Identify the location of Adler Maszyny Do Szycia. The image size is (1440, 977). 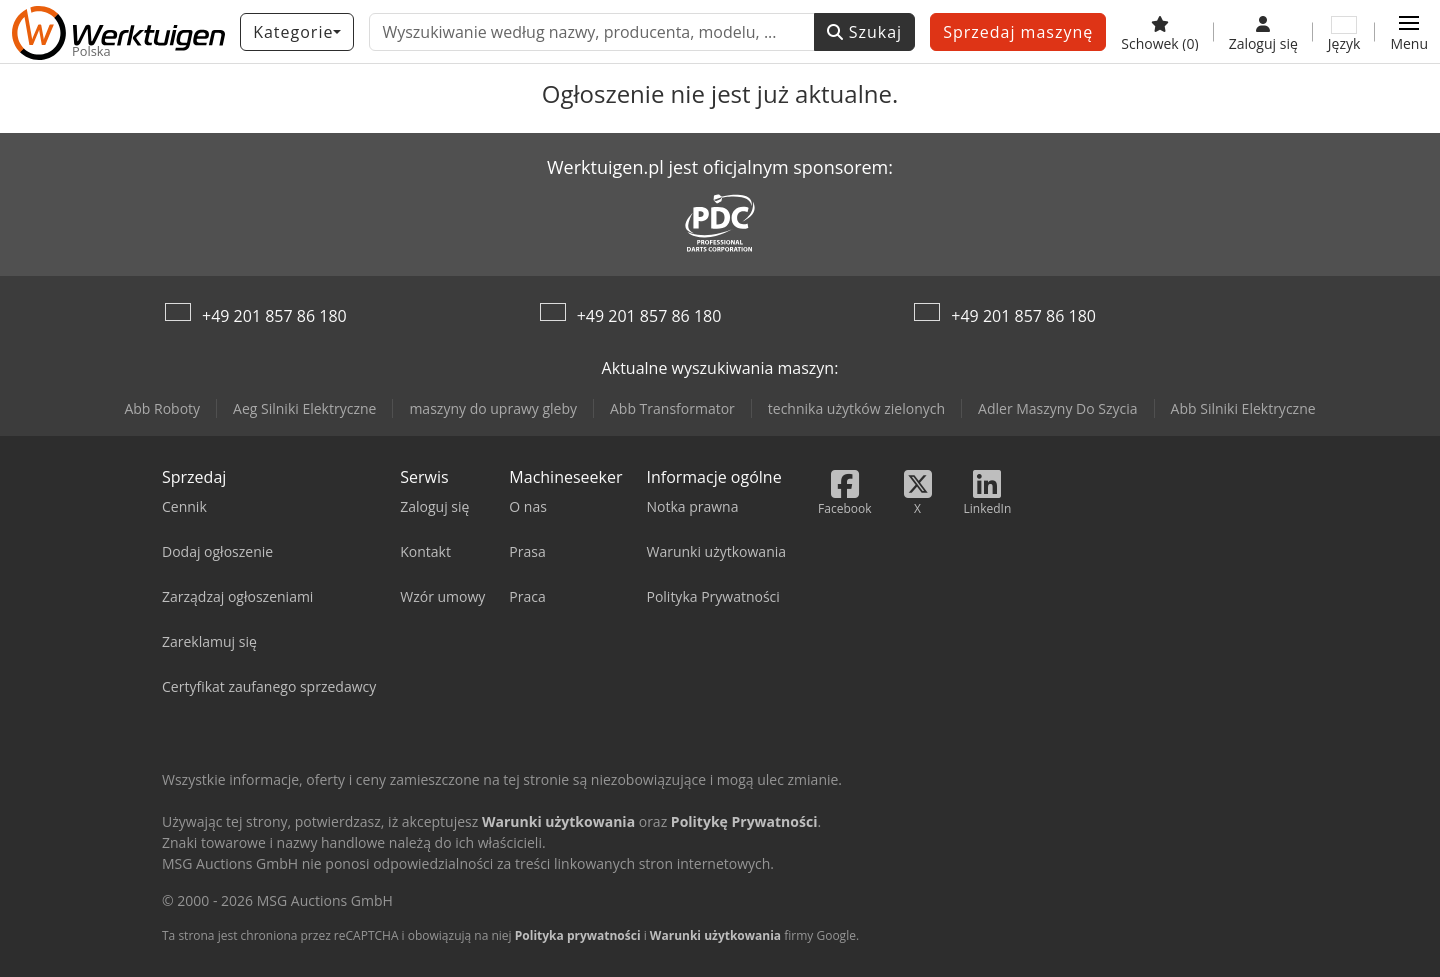
(1058, 408).